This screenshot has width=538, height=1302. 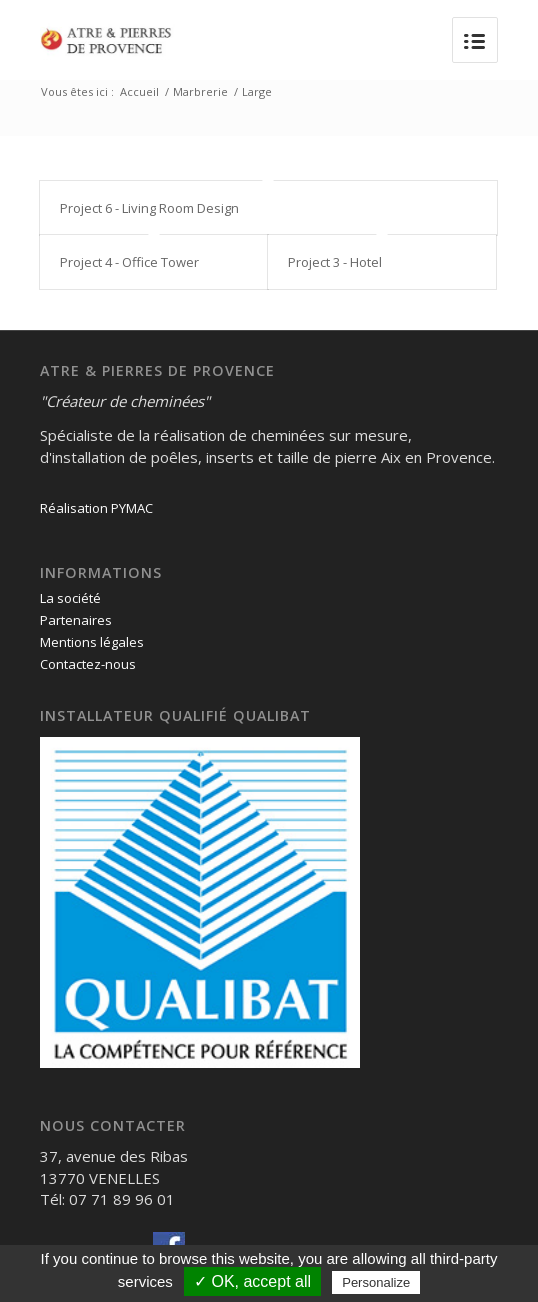 What do you see at coordinates (96, 508) in the screenshot?
I see `Réalisation PYMAC` at bounding box center [96, 508].